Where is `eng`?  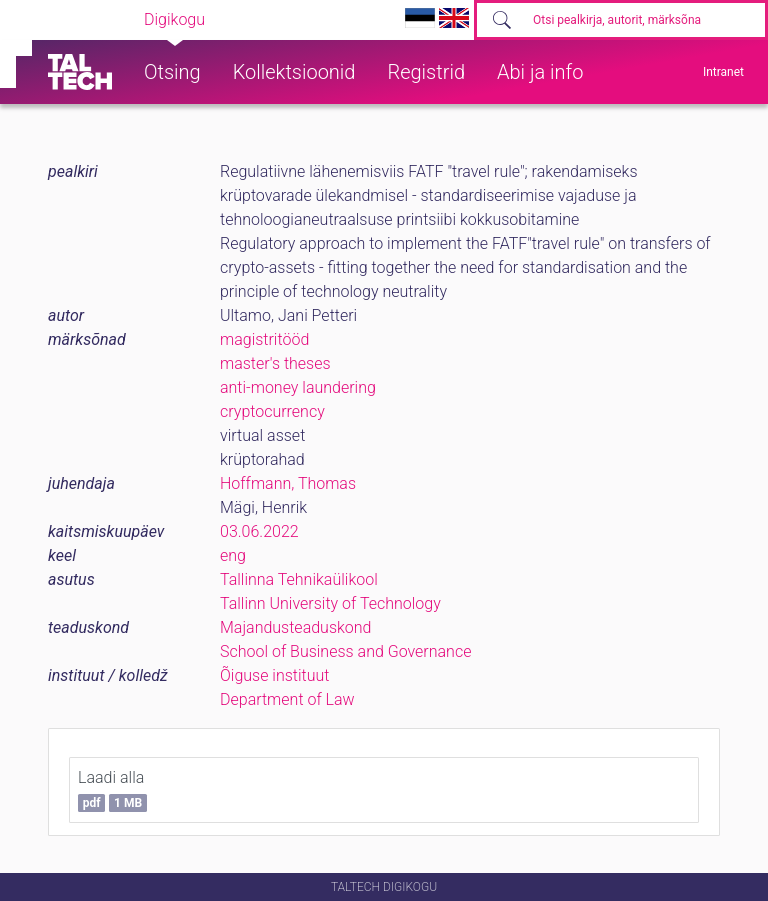 eng is located at coordinates (233, 555).